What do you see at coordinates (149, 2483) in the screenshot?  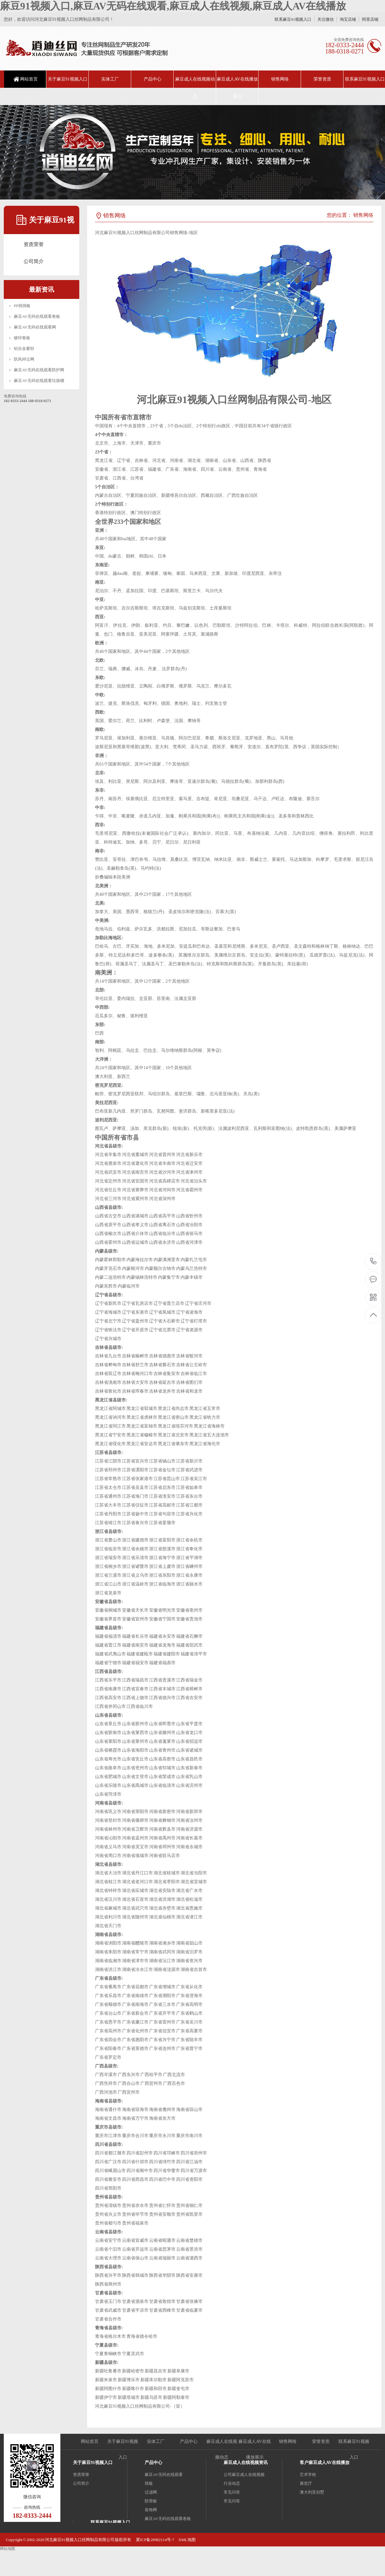 I see `筛板` at bounding box center [149, 2483].